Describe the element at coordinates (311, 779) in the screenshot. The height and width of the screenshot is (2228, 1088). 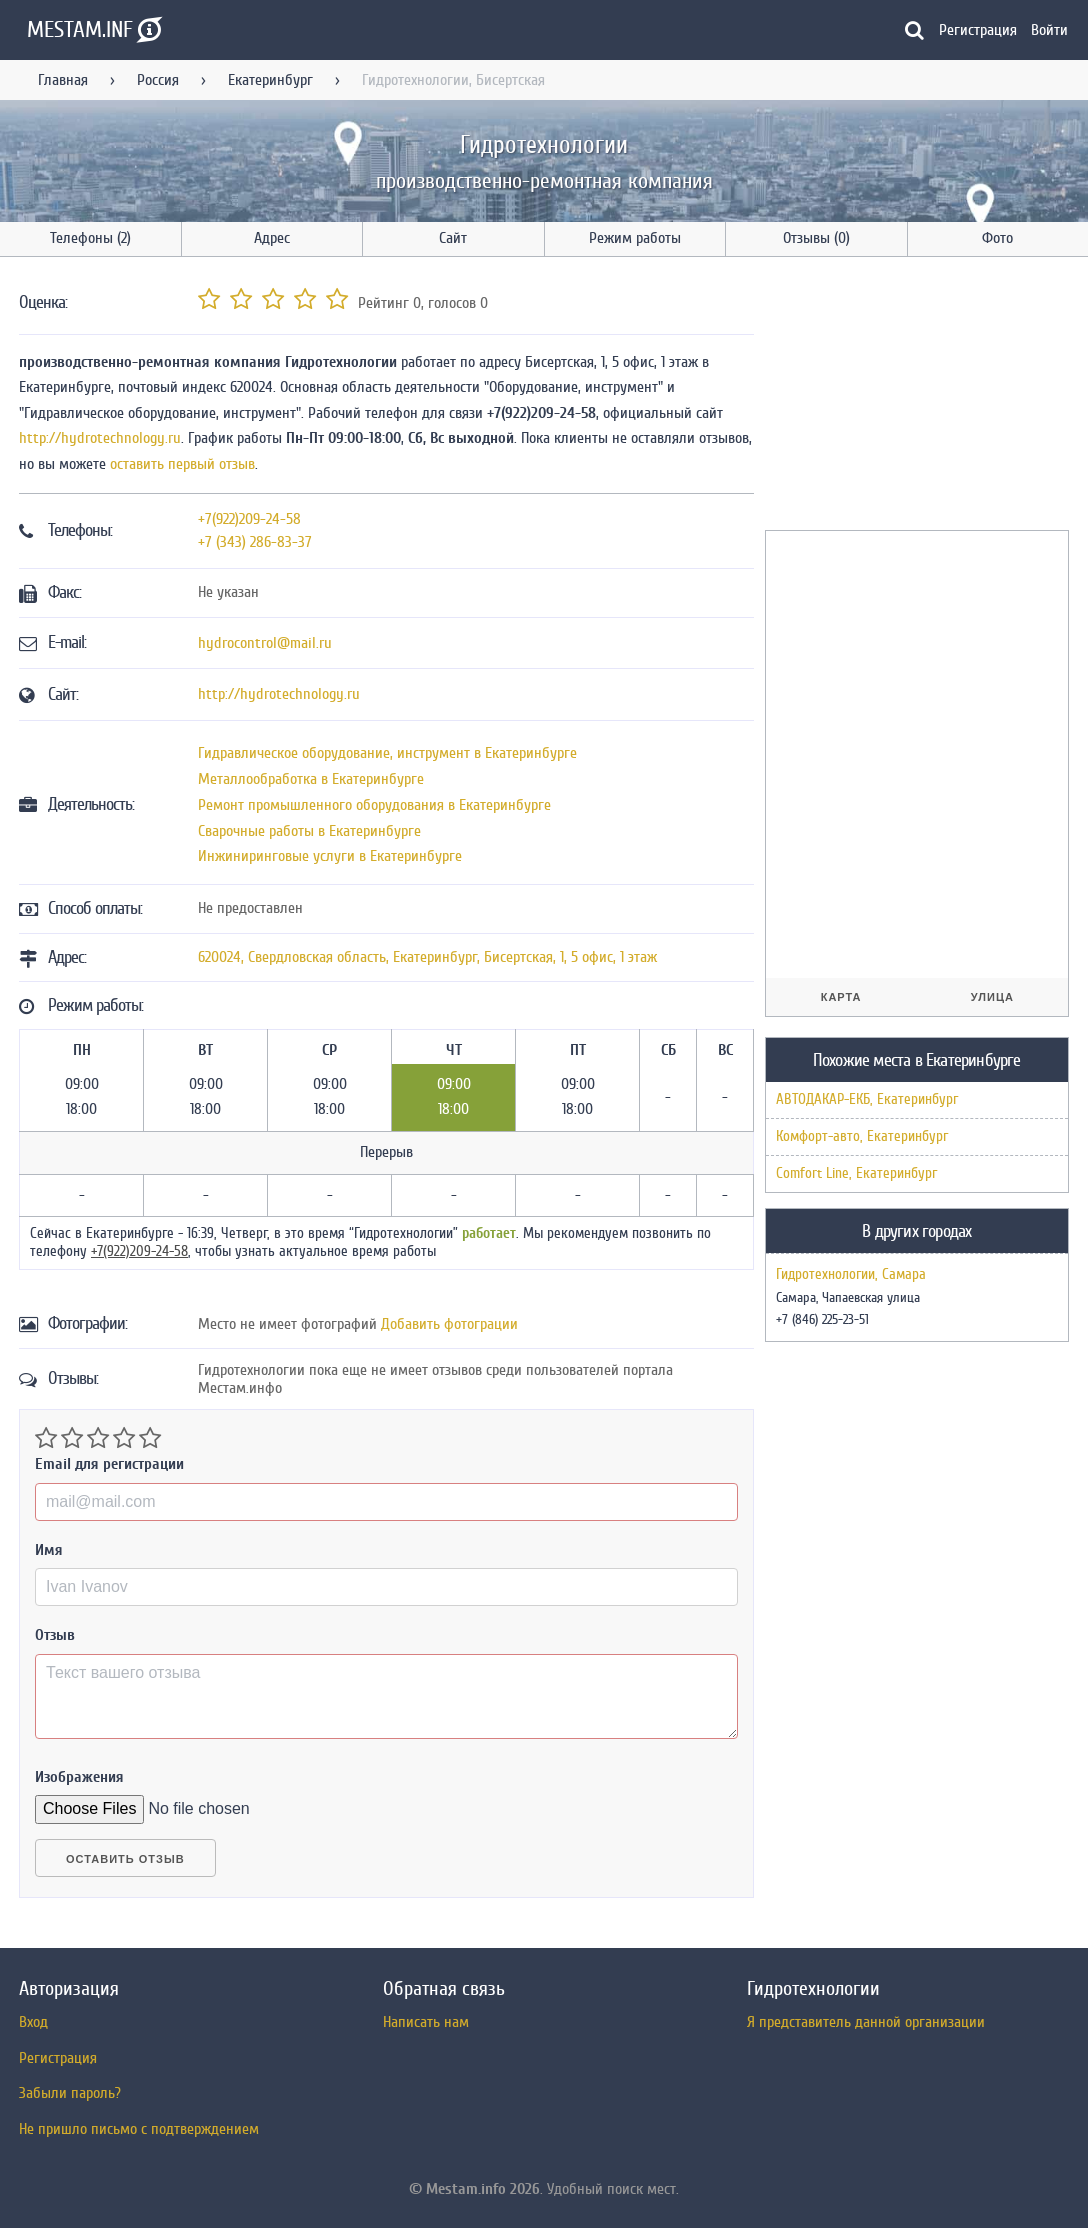
I see `Металлообработка в Екатеринбурге` at that location.